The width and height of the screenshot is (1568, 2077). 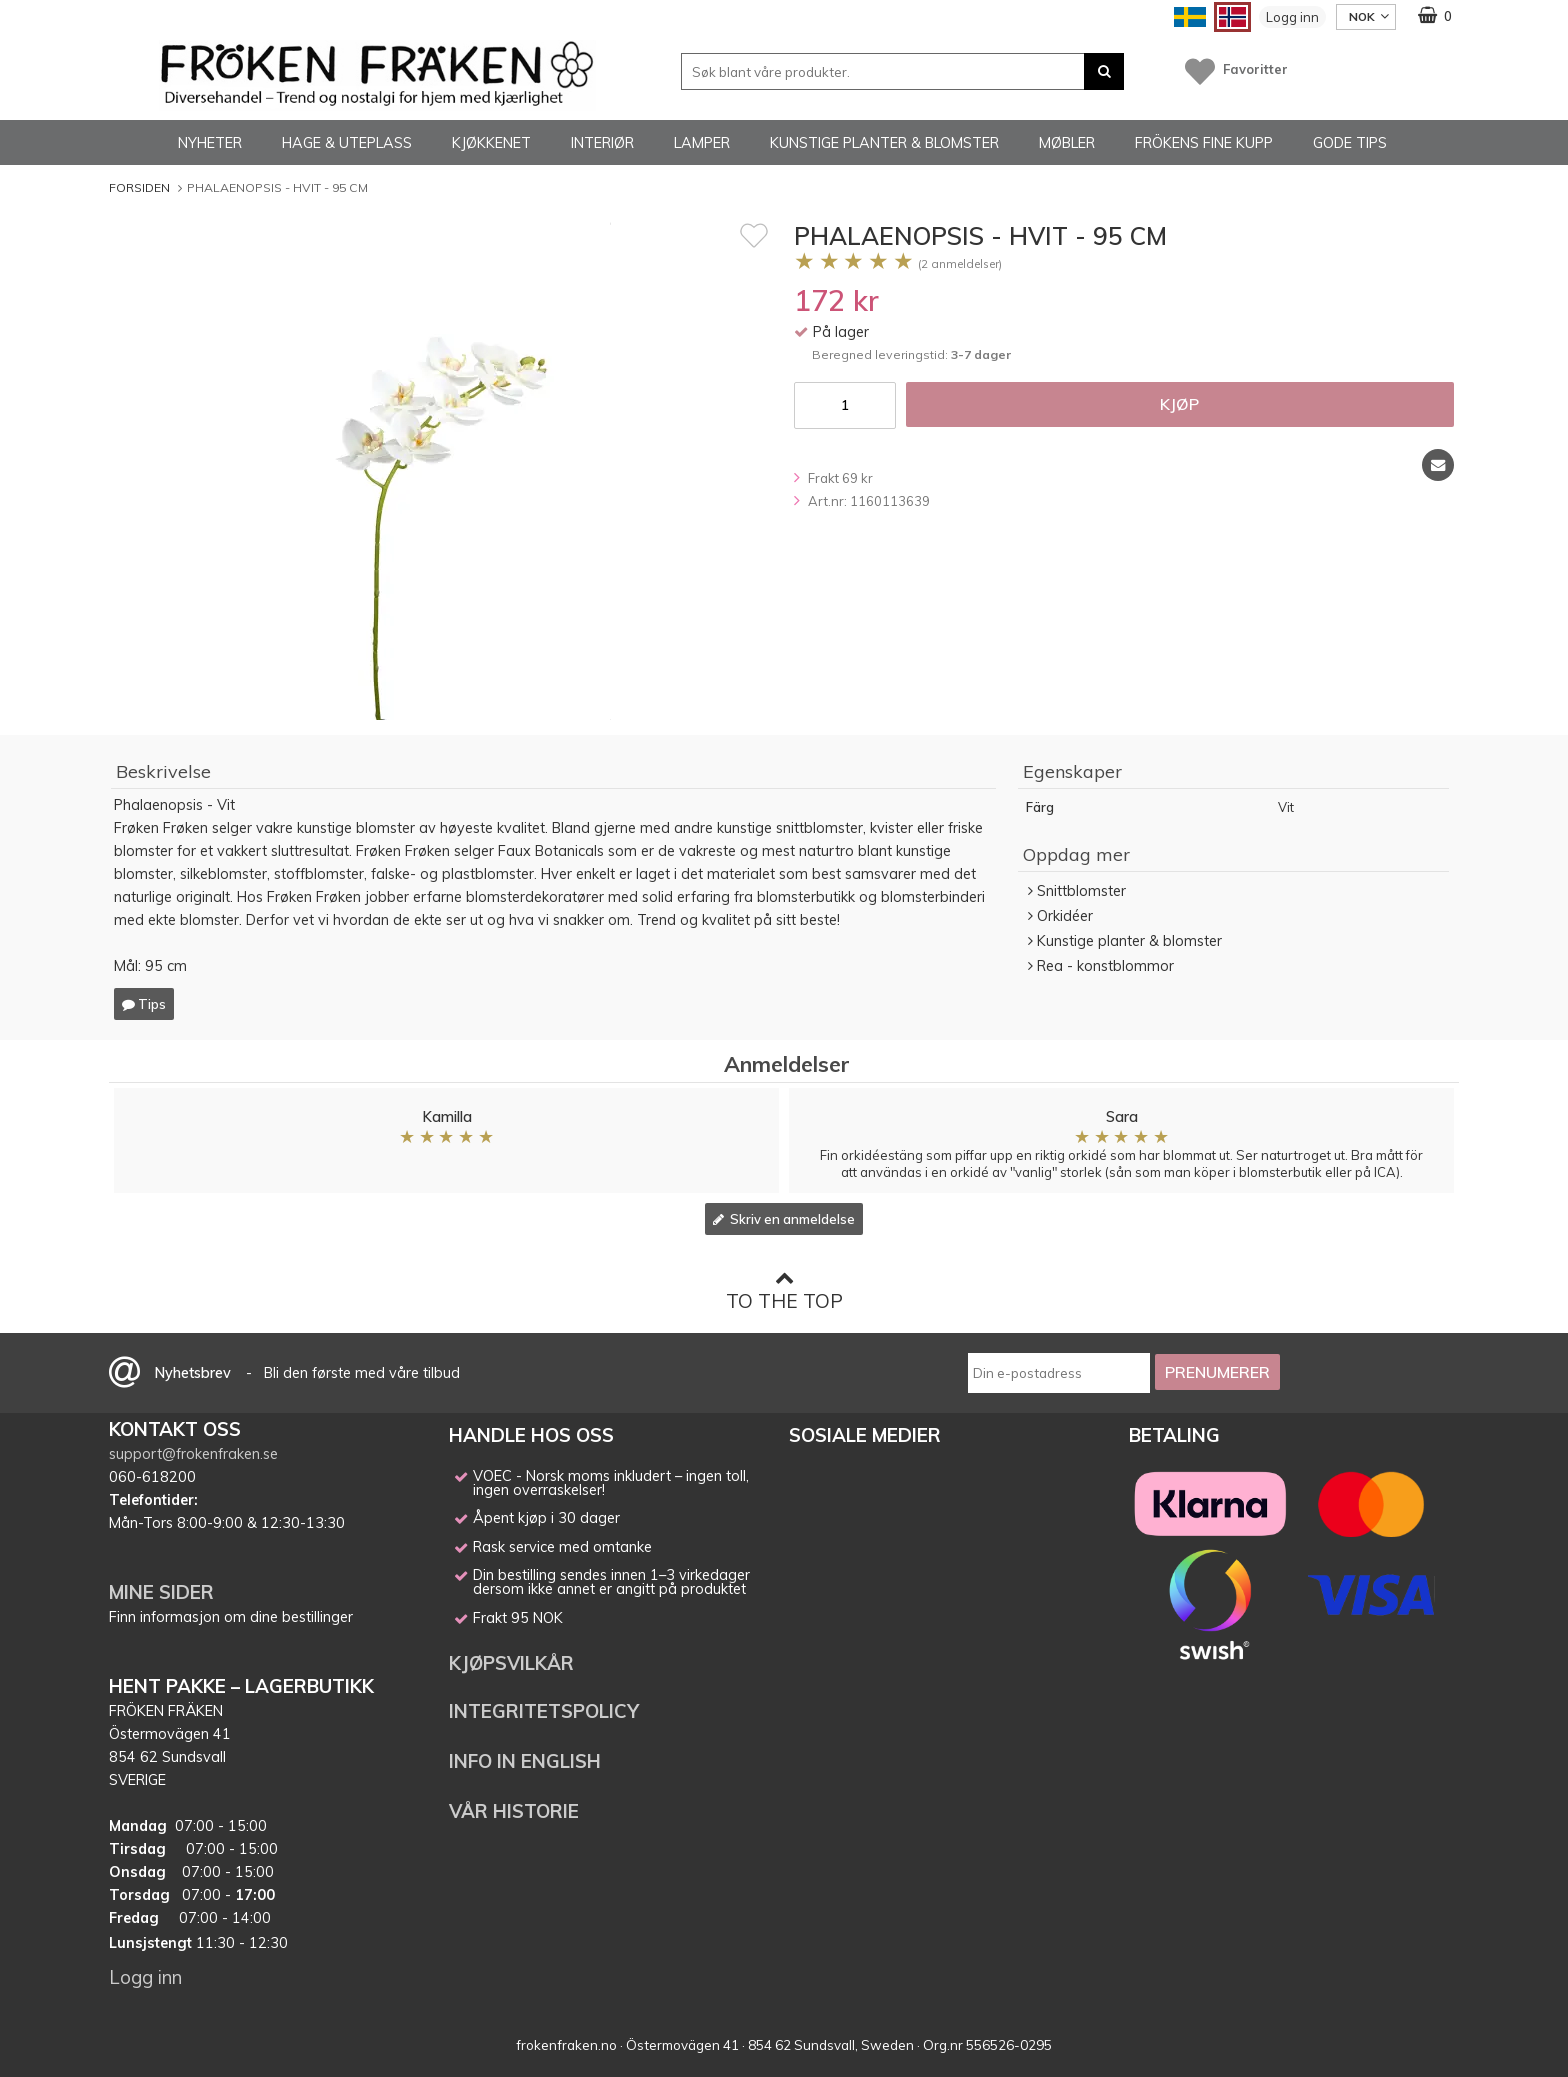 What do you see at coordinates (531, 1435) in the screenshot?
I see `HANDLE HOS OSS` at bounding box center [531, 1435].